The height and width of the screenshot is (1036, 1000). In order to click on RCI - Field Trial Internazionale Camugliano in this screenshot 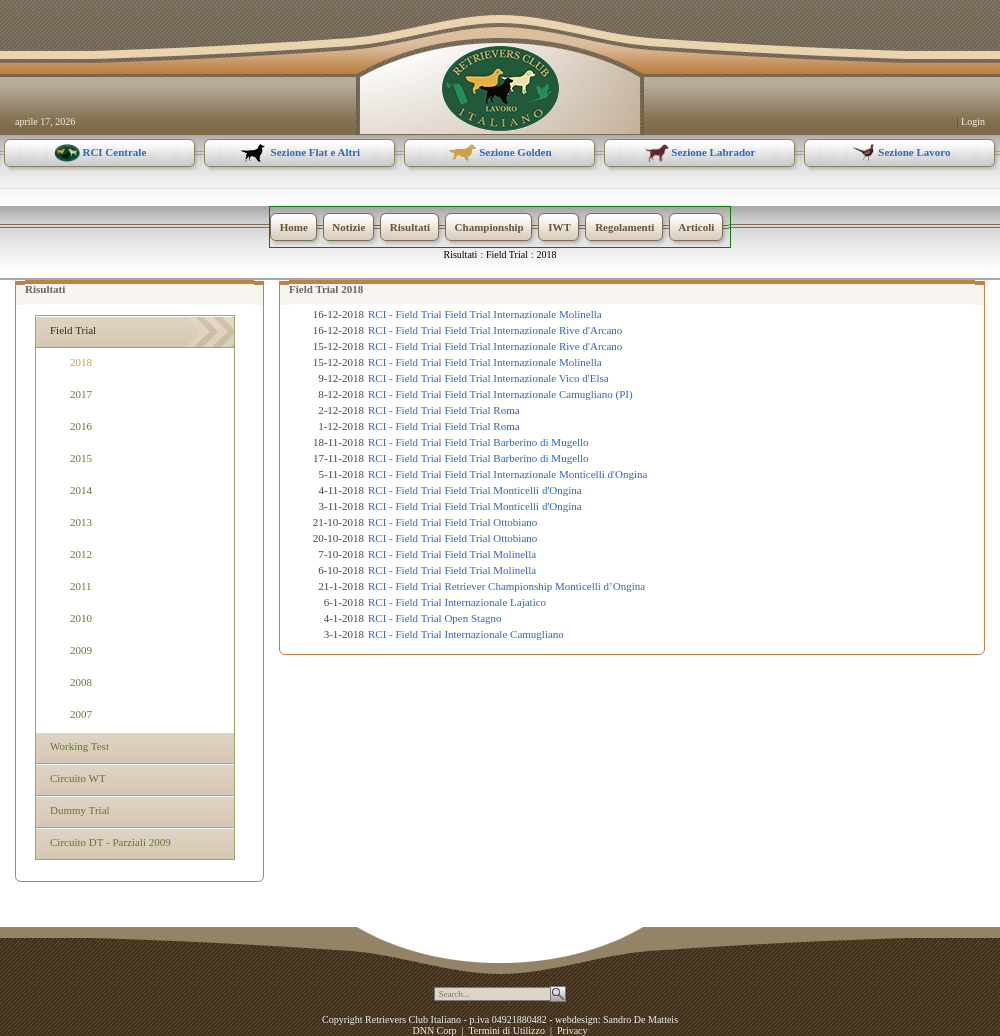, I will do `click(466, 634)`.